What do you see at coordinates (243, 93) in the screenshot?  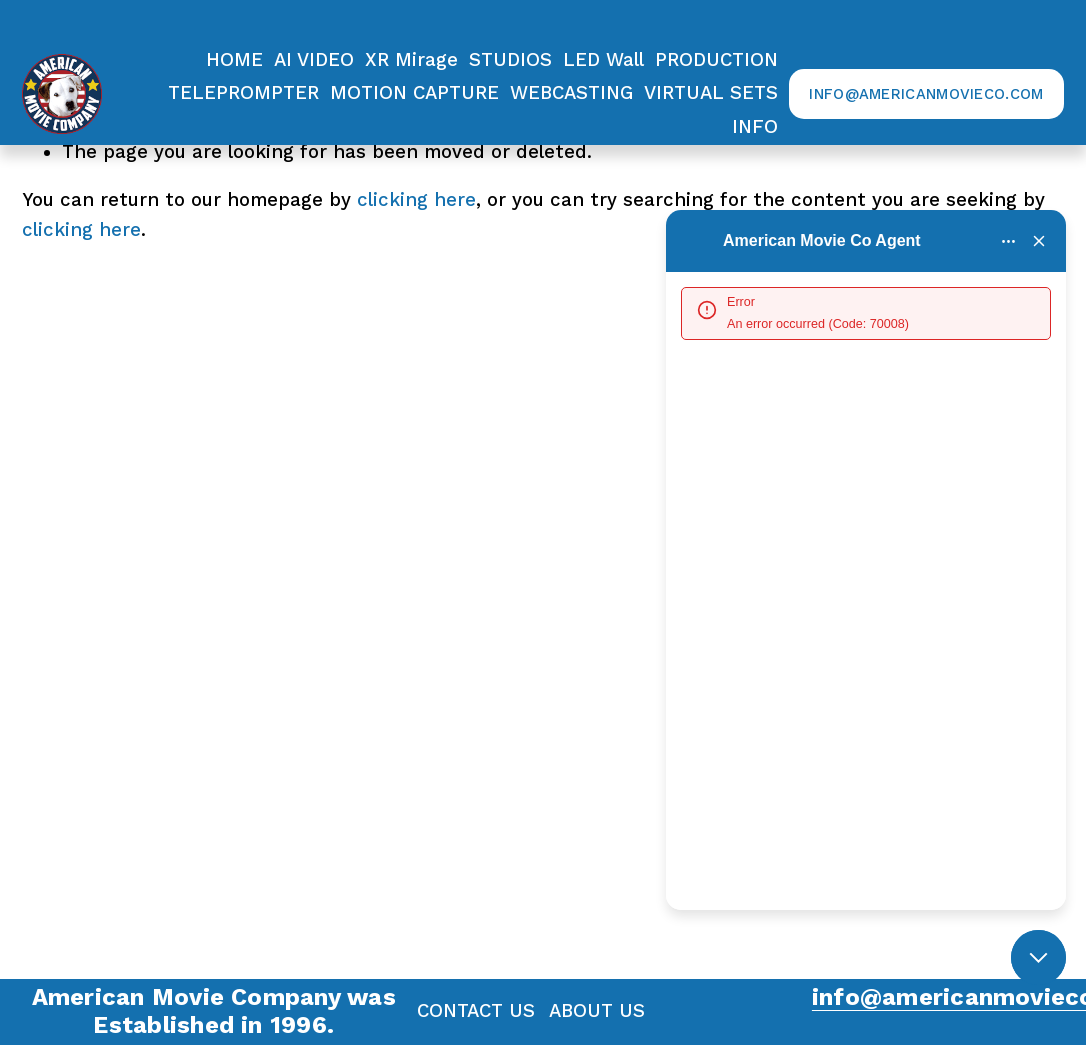 I see `TELEPROMPTER` at bounding box center [243, 93].